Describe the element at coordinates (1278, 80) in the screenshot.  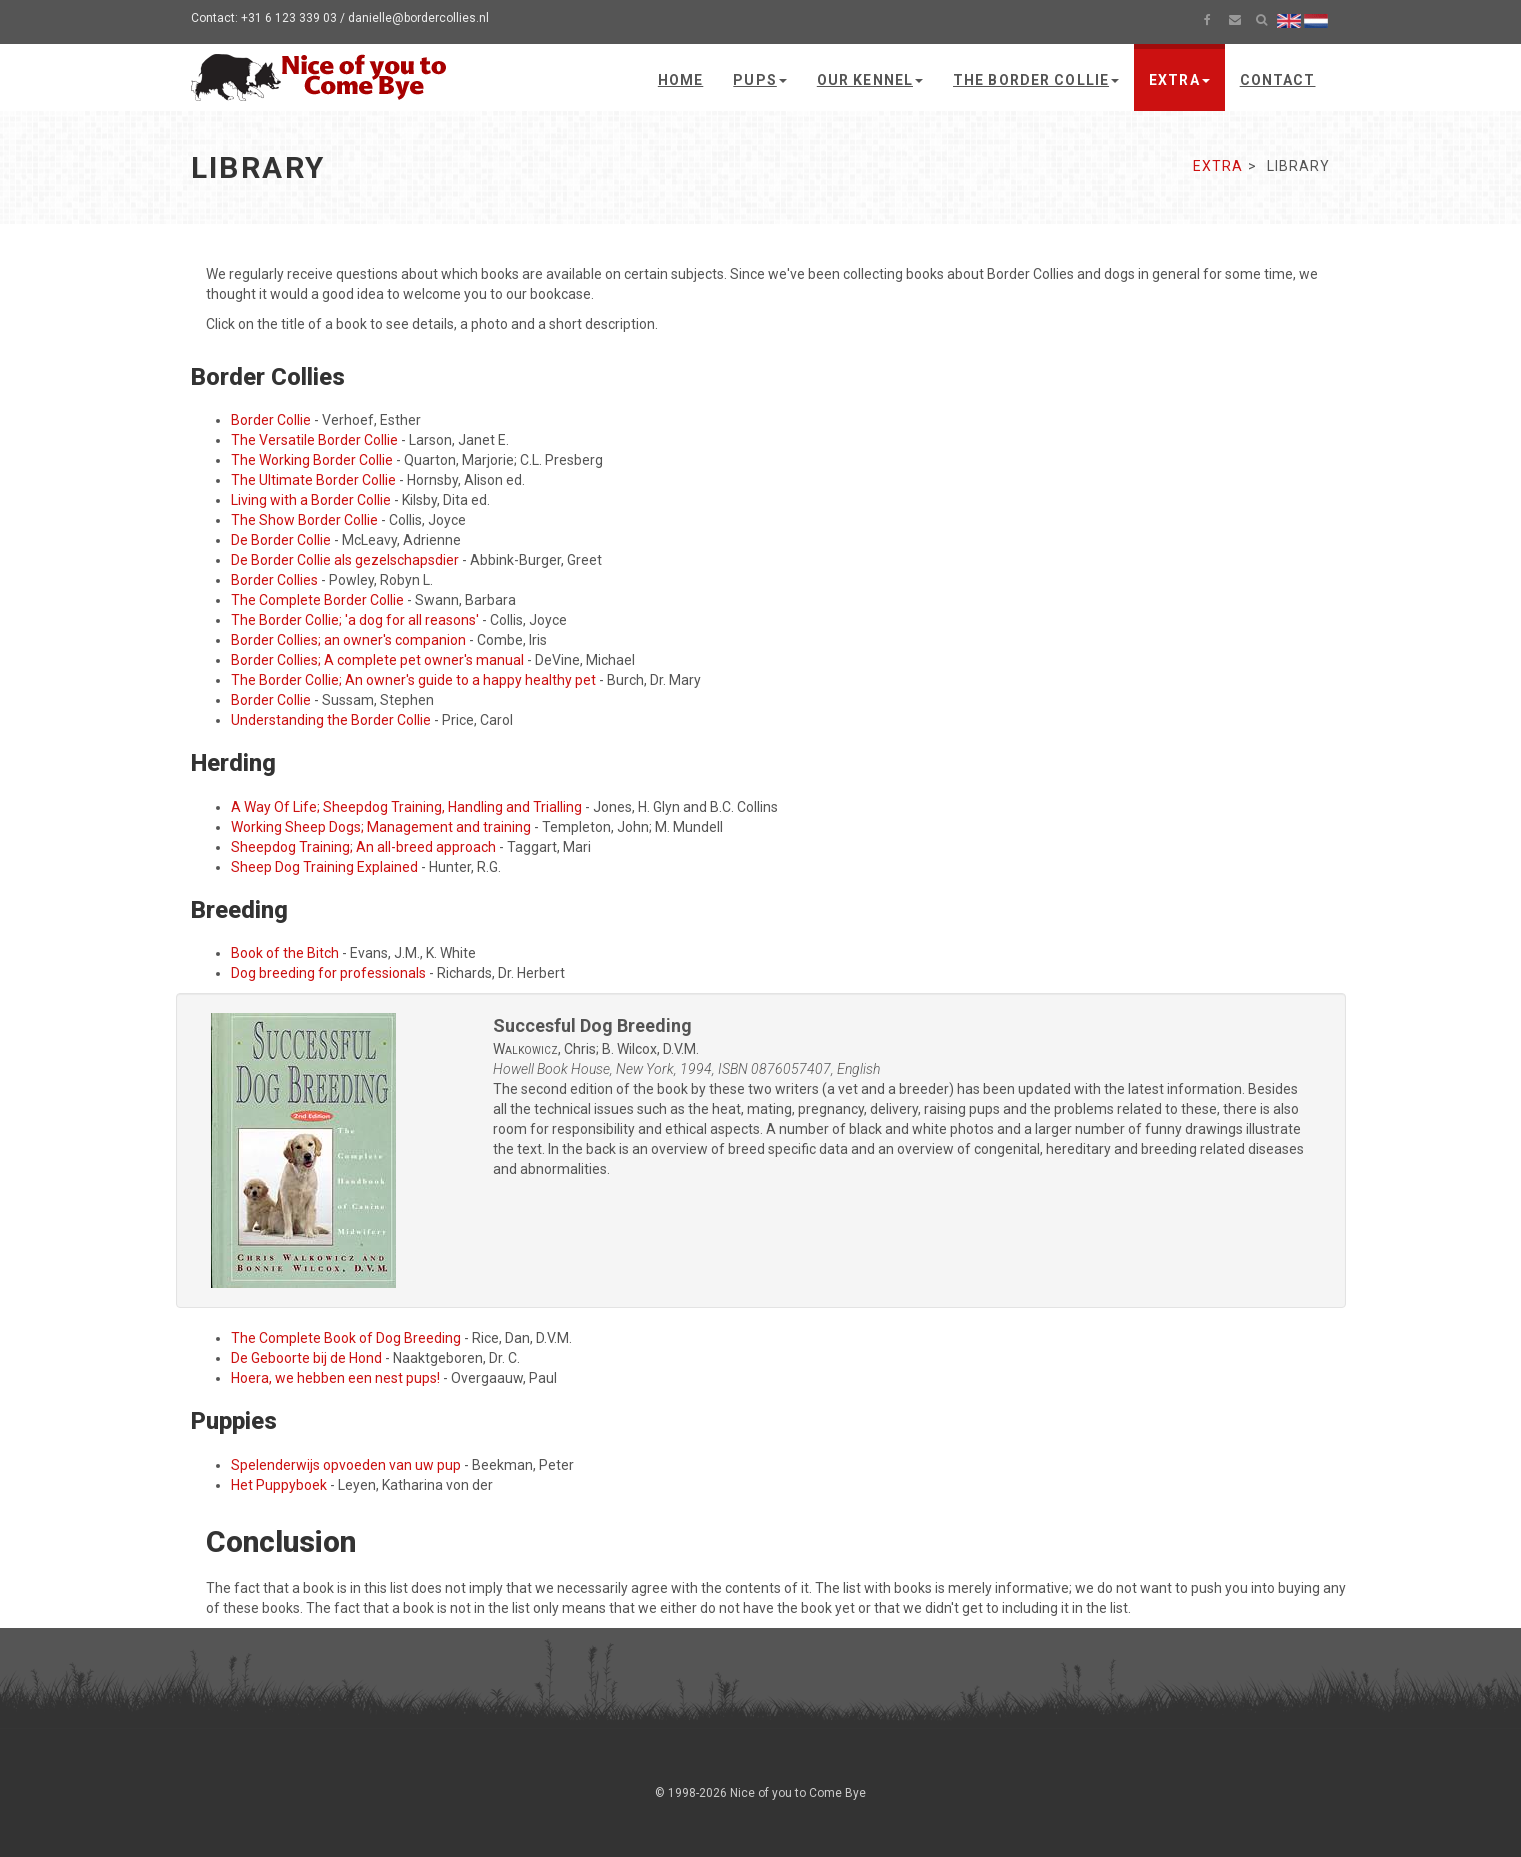
I see `Contact` at that location.